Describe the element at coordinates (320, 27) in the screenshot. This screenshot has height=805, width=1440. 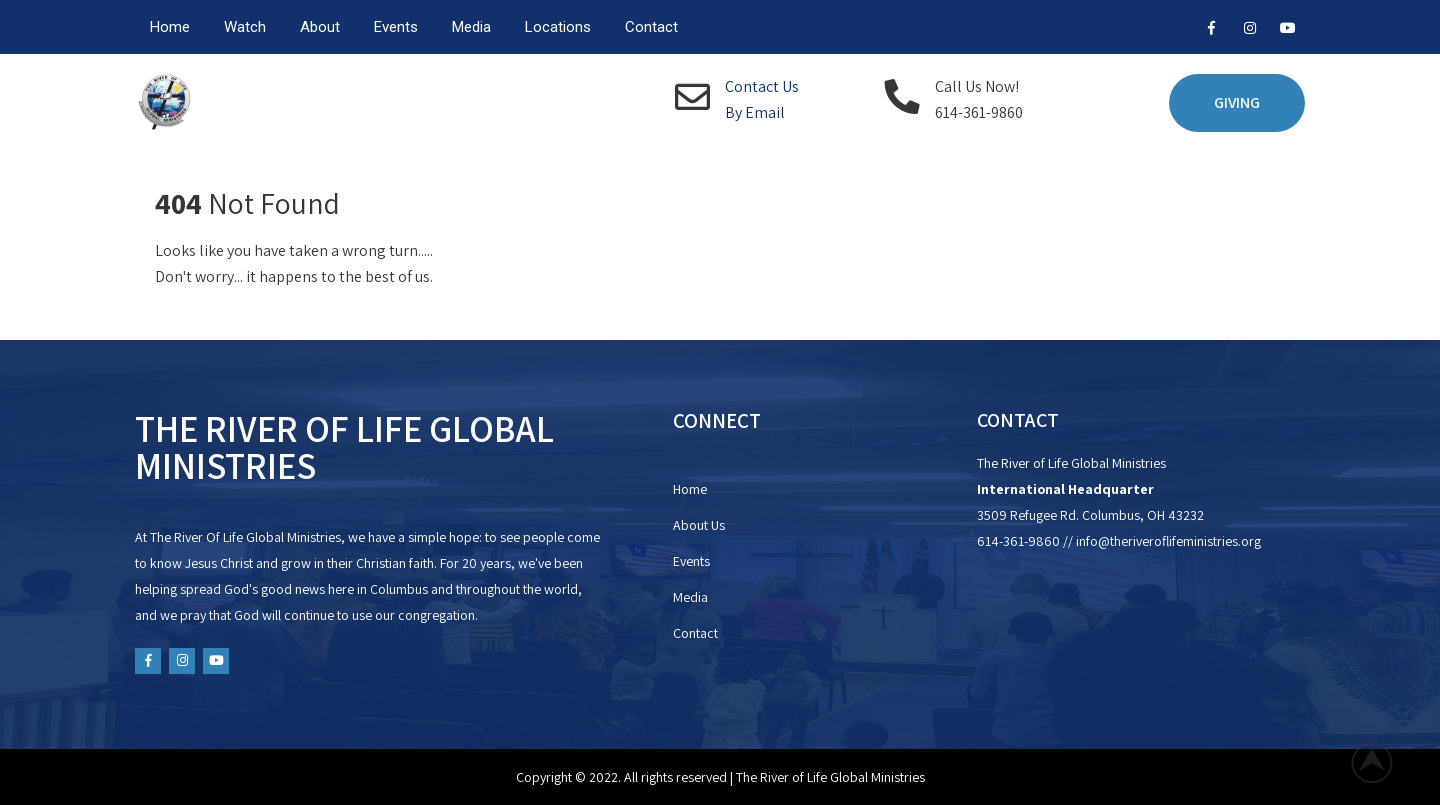
I see `About` at that location.